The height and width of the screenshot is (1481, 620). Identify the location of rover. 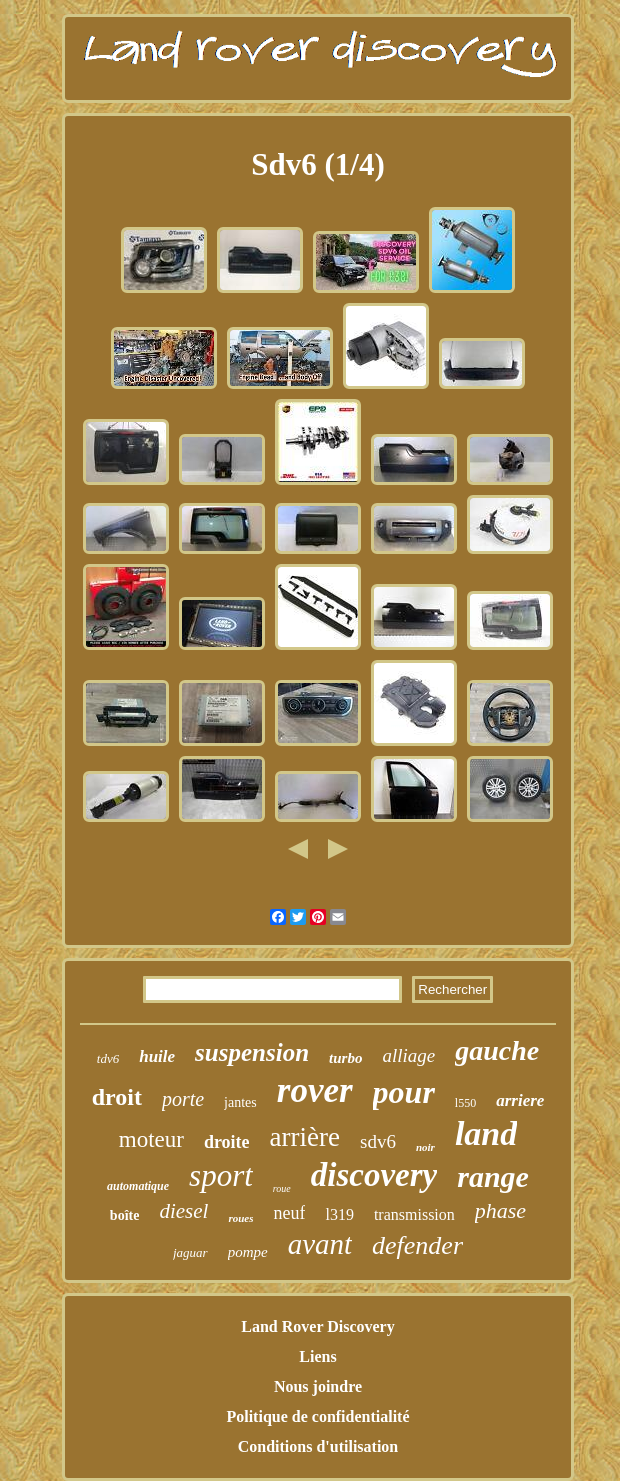
(315, 1090).